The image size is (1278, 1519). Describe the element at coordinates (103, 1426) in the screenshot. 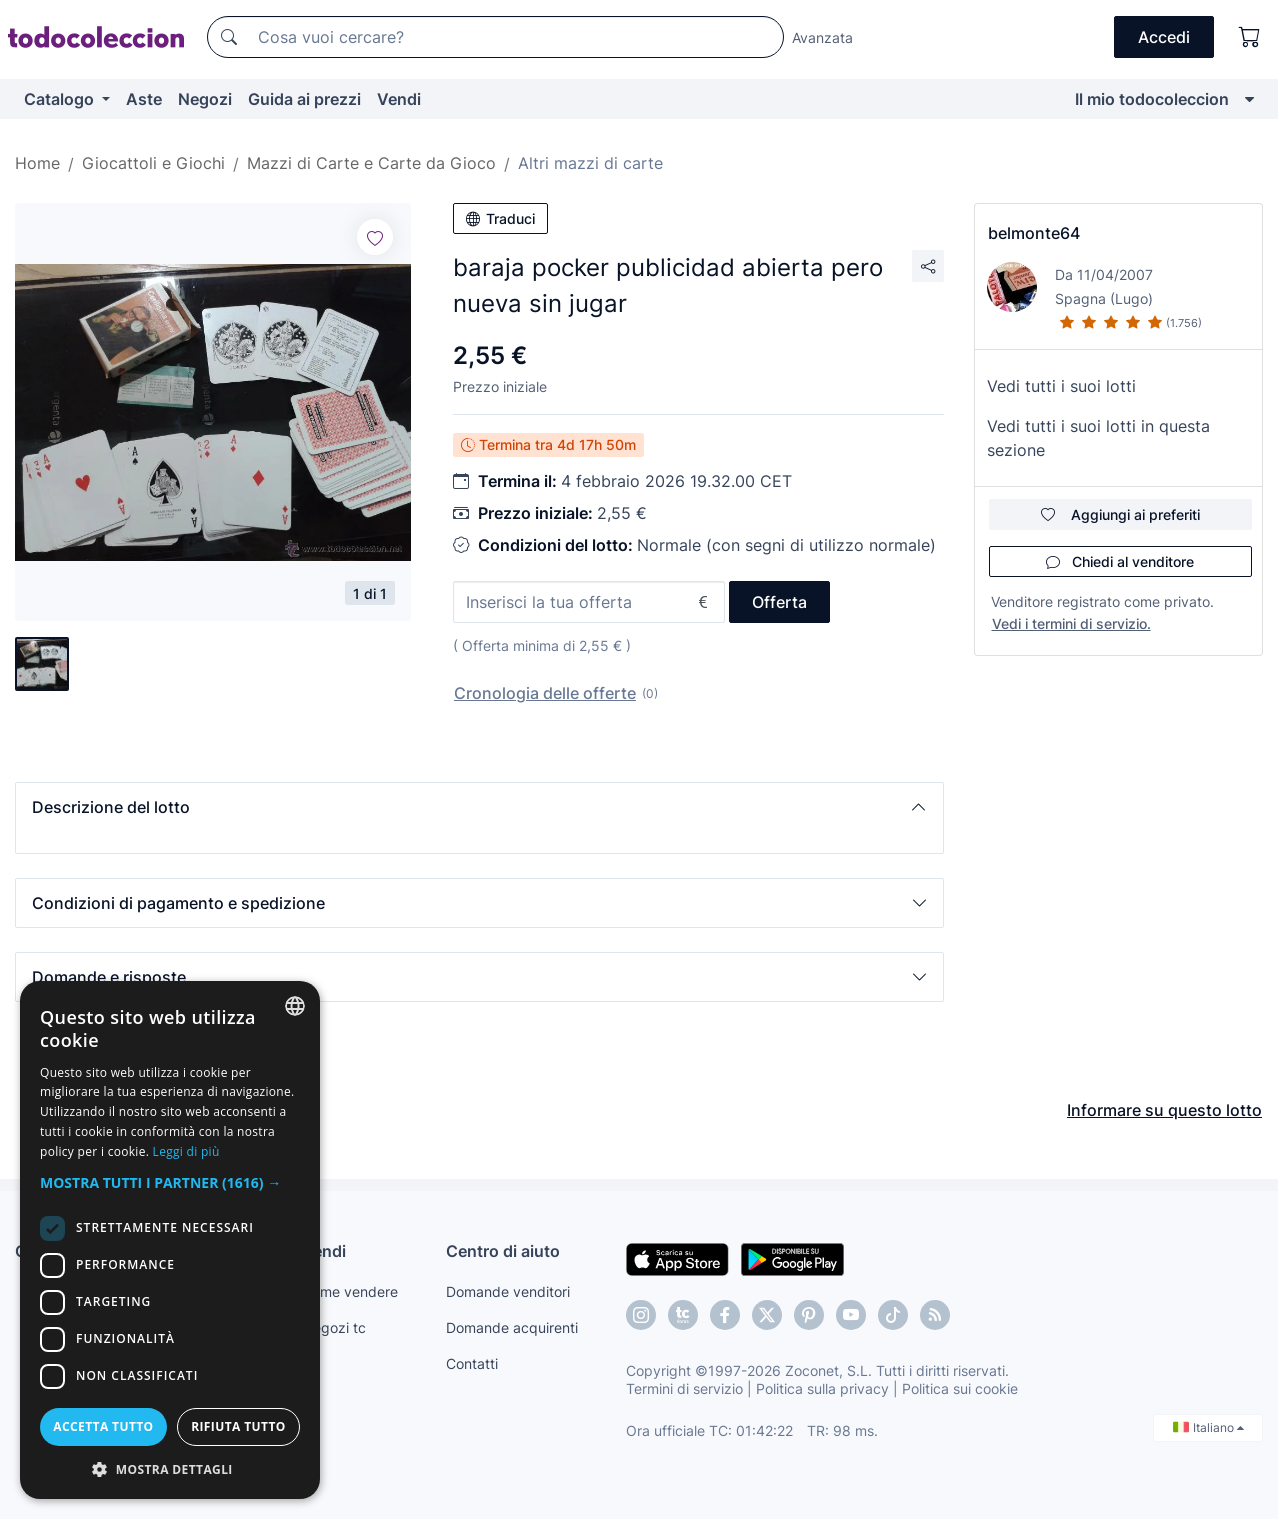

I see `Accetta tutto [button]` at that location.